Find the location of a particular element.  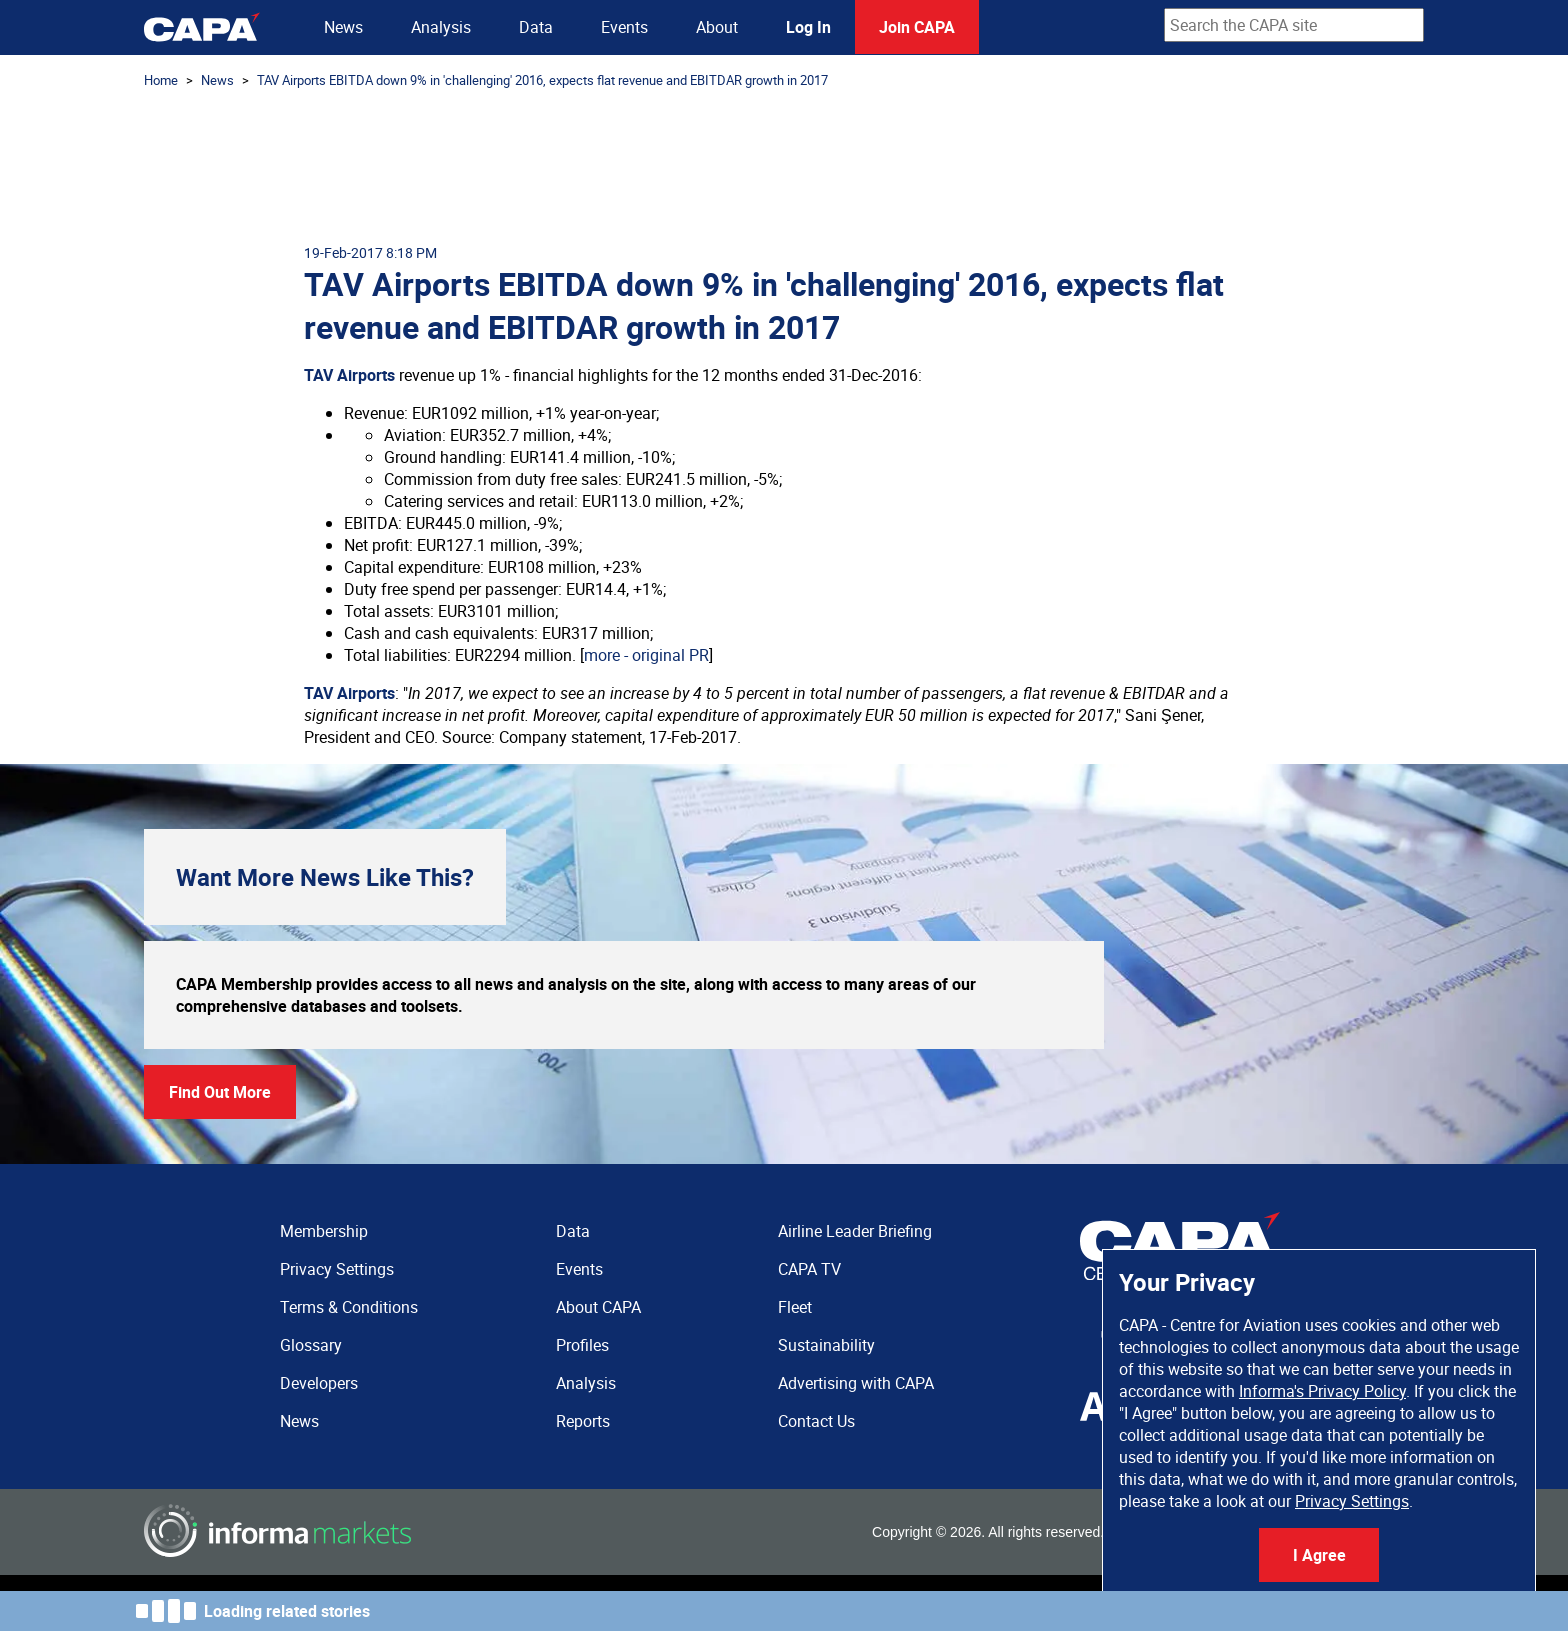

Airline Leader Briefing is located at coordinates (855, 1231).